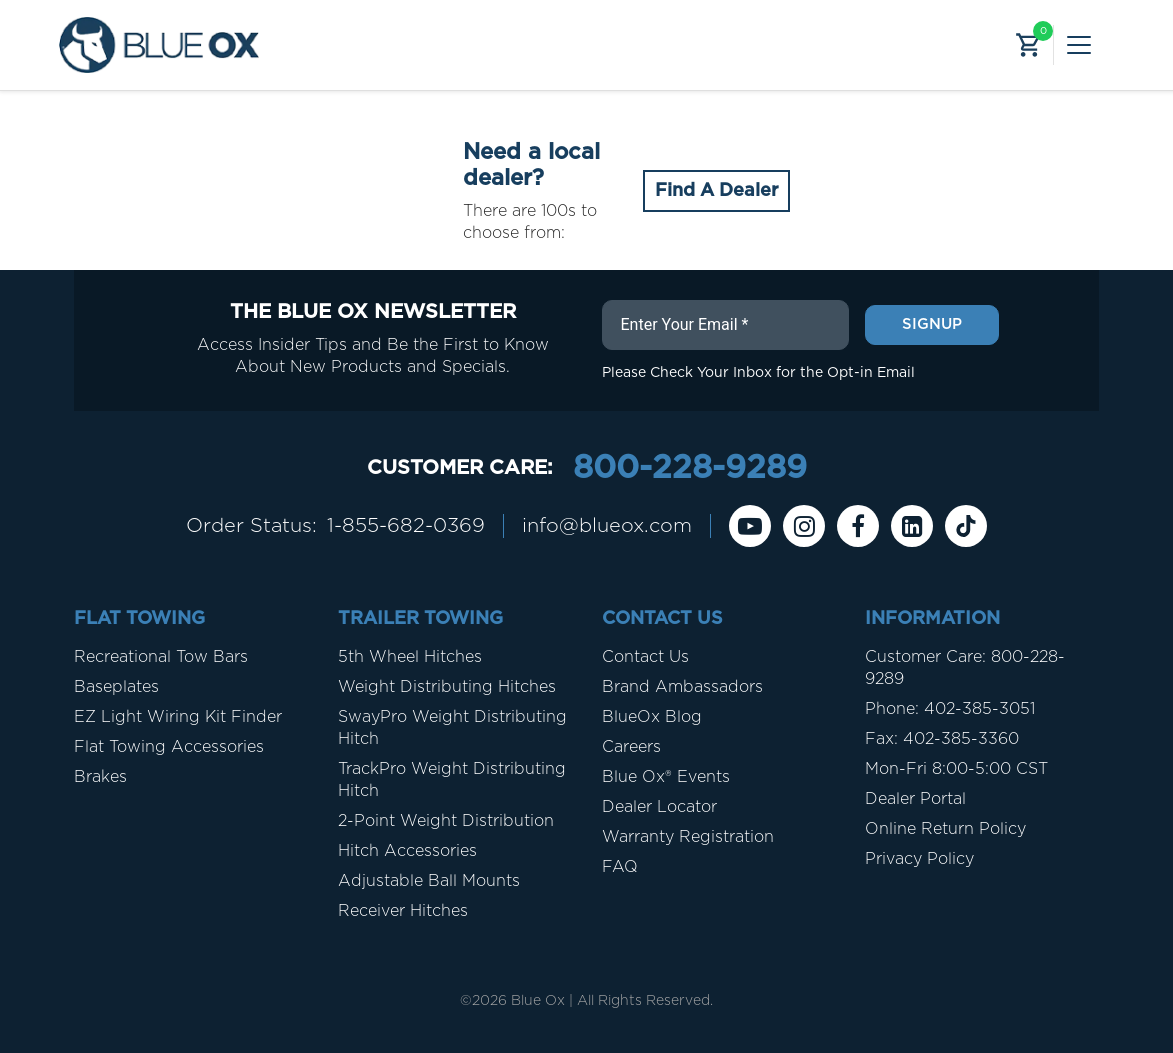 The width and height of the screenshot is (1173, 1053). What do you see at coordinates (407, 851) in the screenshot?
I see `Hitch Accessories` at bounding box center [407, 851].